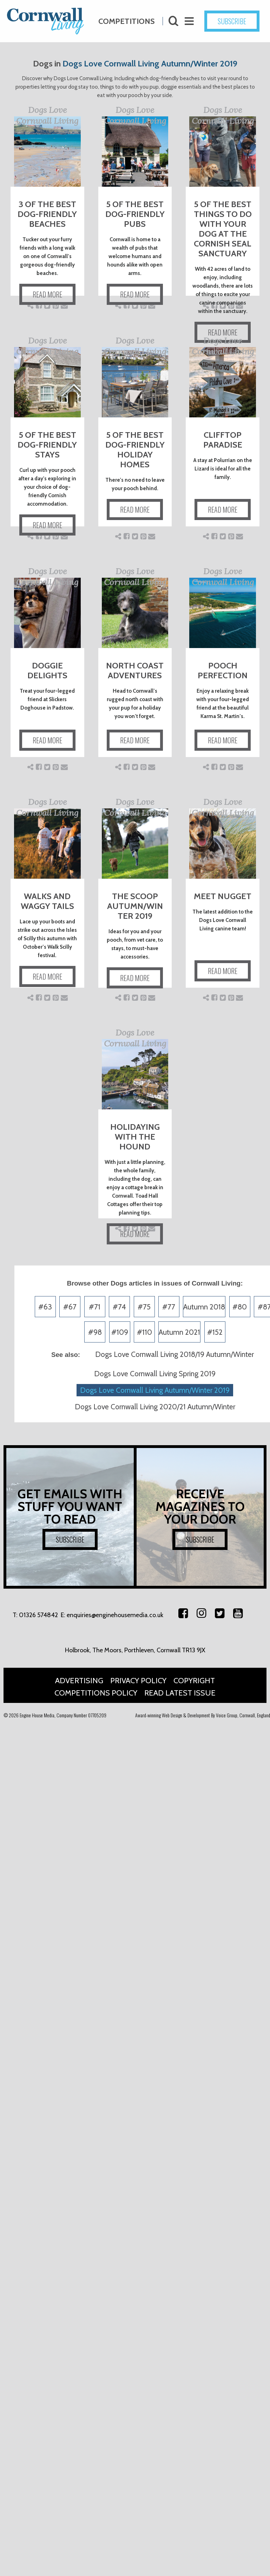  I want to click on #71, so click(94, 1306).